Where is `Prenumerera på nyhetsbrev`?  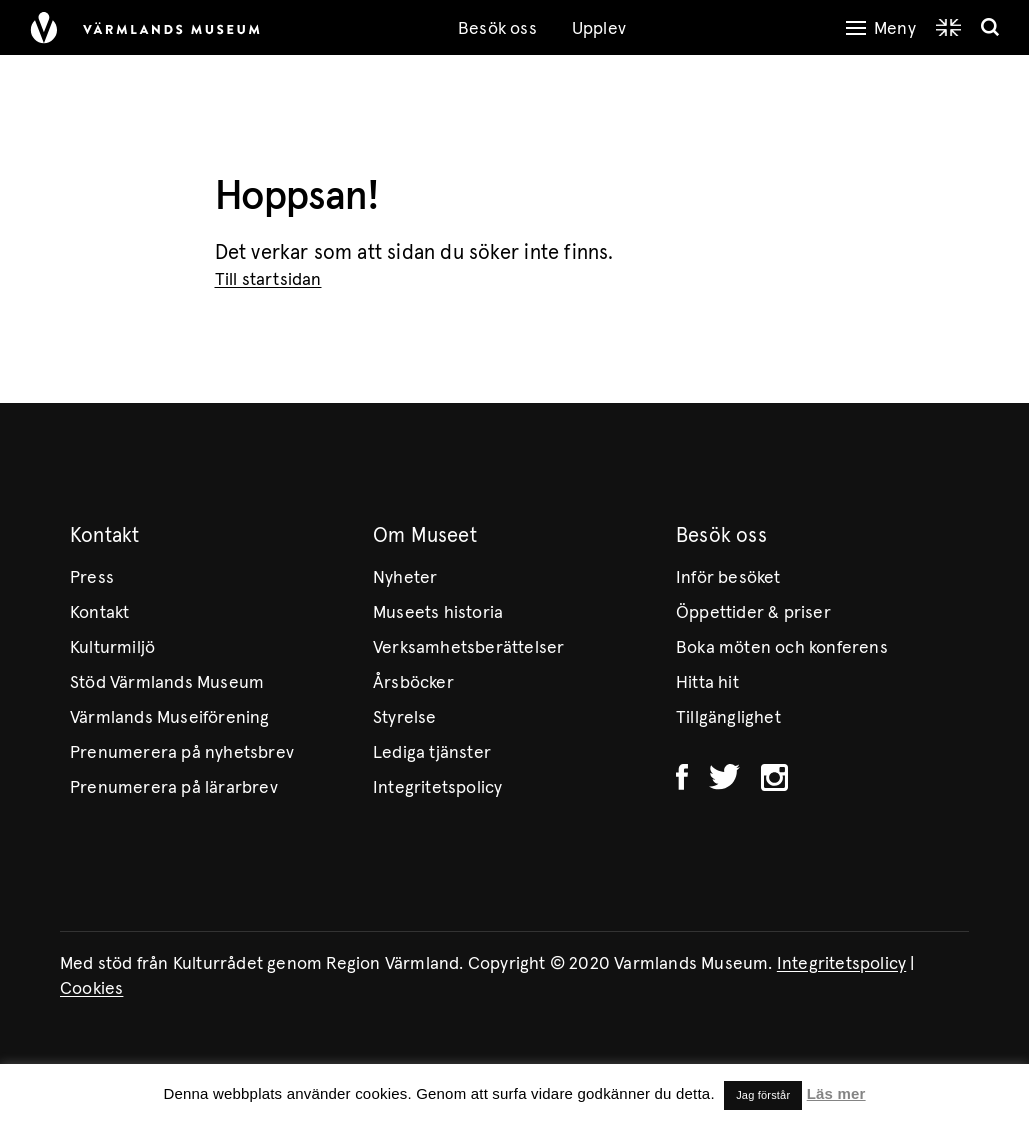
Prenumerera på nyhetsbrev is located at coordinates (182, 753).